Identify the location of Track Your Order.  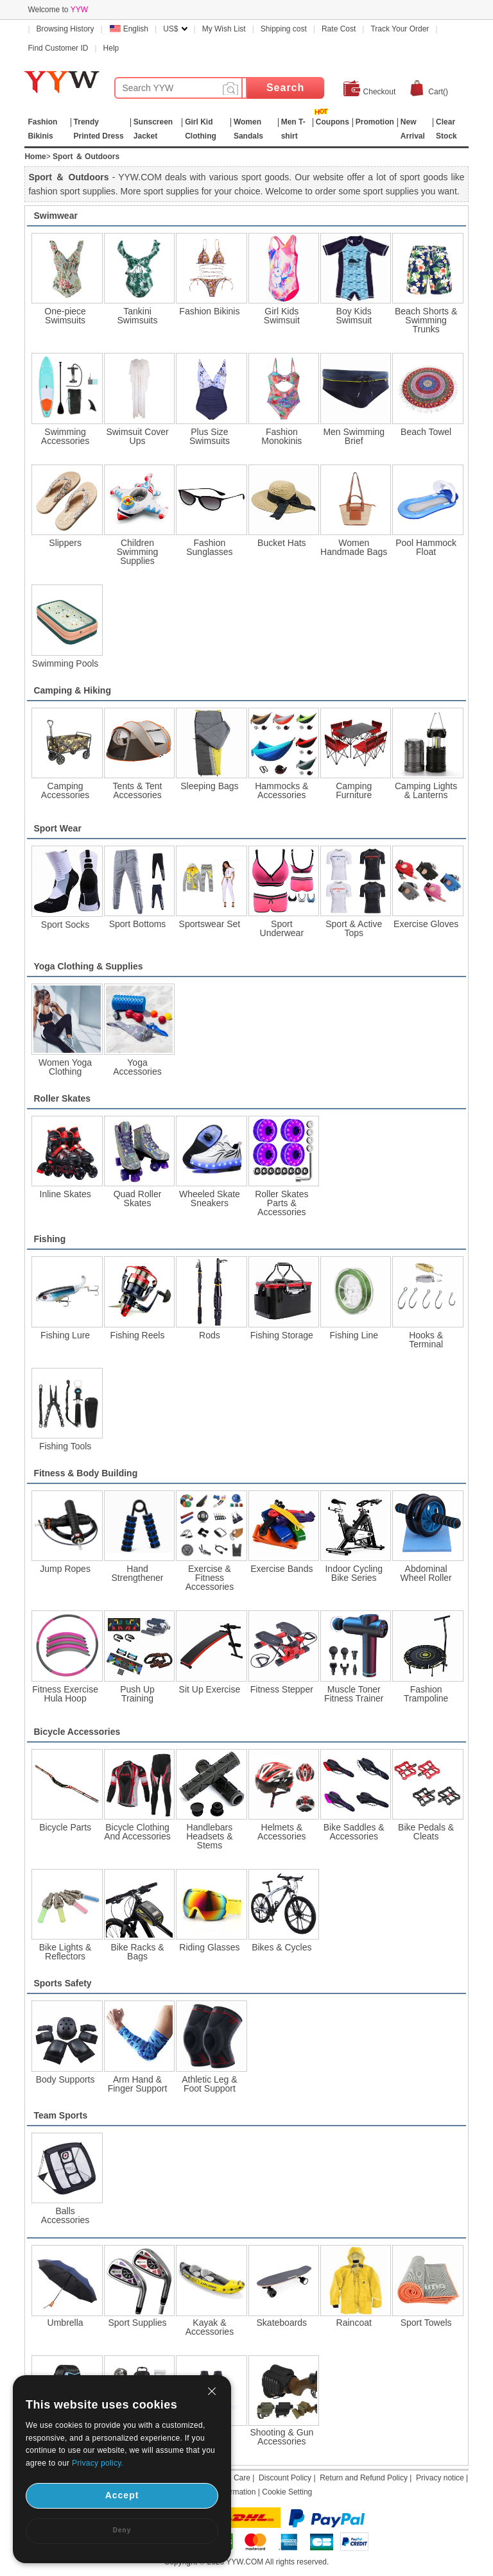
(399, 28).